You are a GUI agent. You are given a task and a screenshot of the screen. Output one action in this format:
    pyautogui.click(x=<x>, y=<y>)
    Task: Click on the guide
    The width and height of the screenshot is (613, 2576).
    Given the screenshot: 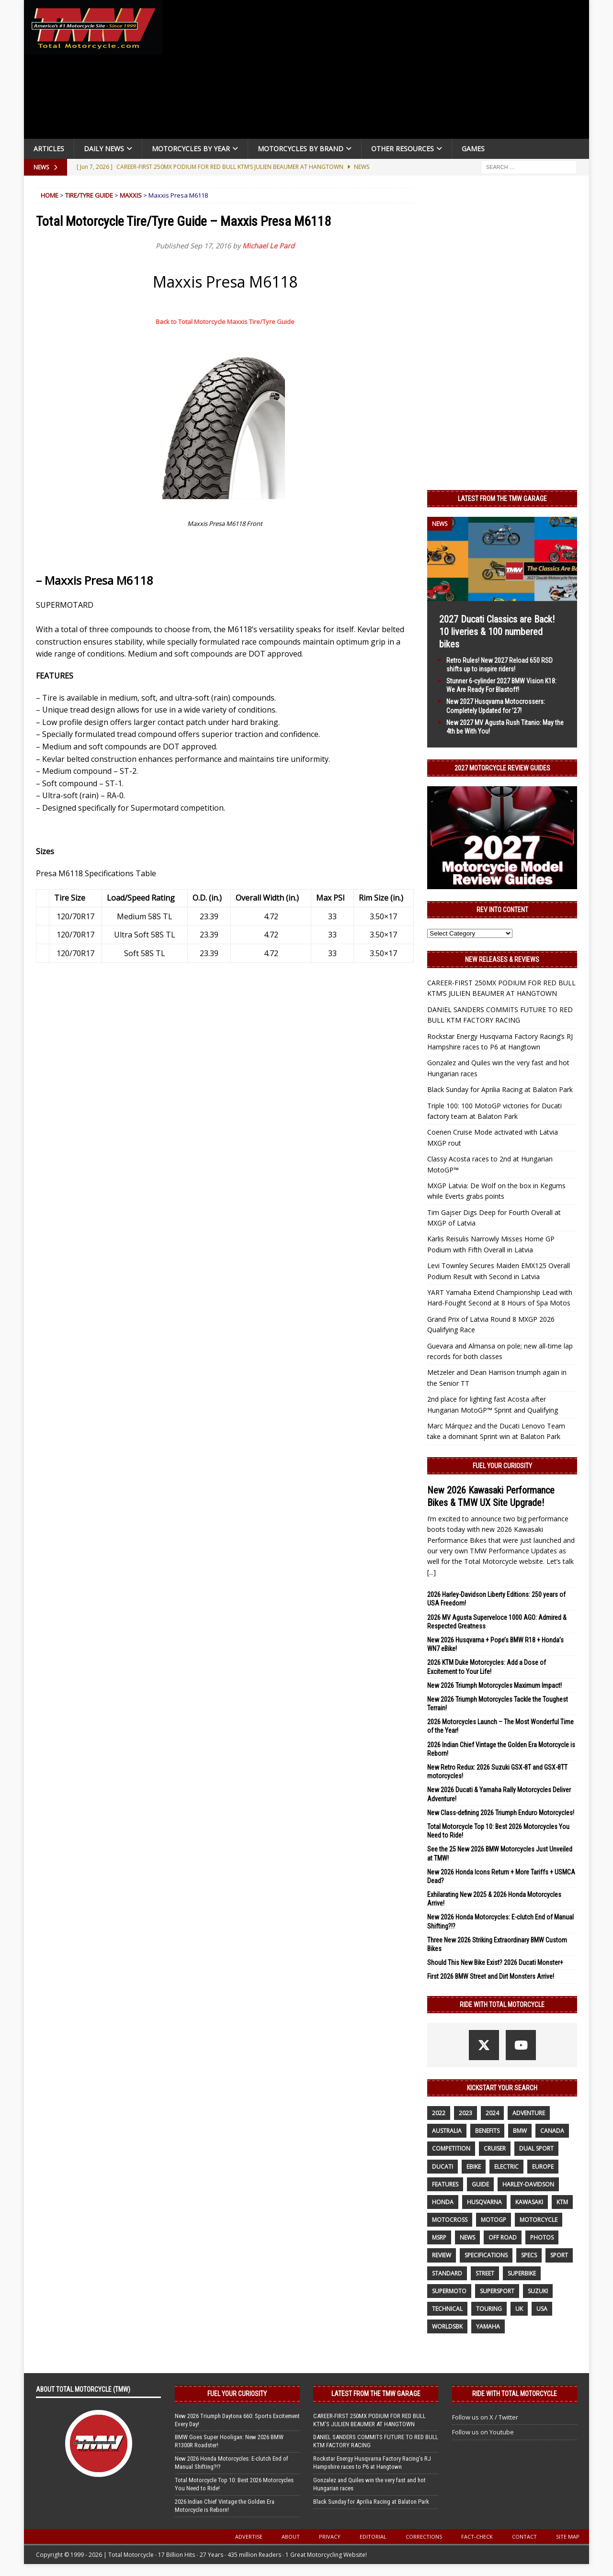 What is the action you would take?
    pyautogui.click(x=480, y=2184)
    